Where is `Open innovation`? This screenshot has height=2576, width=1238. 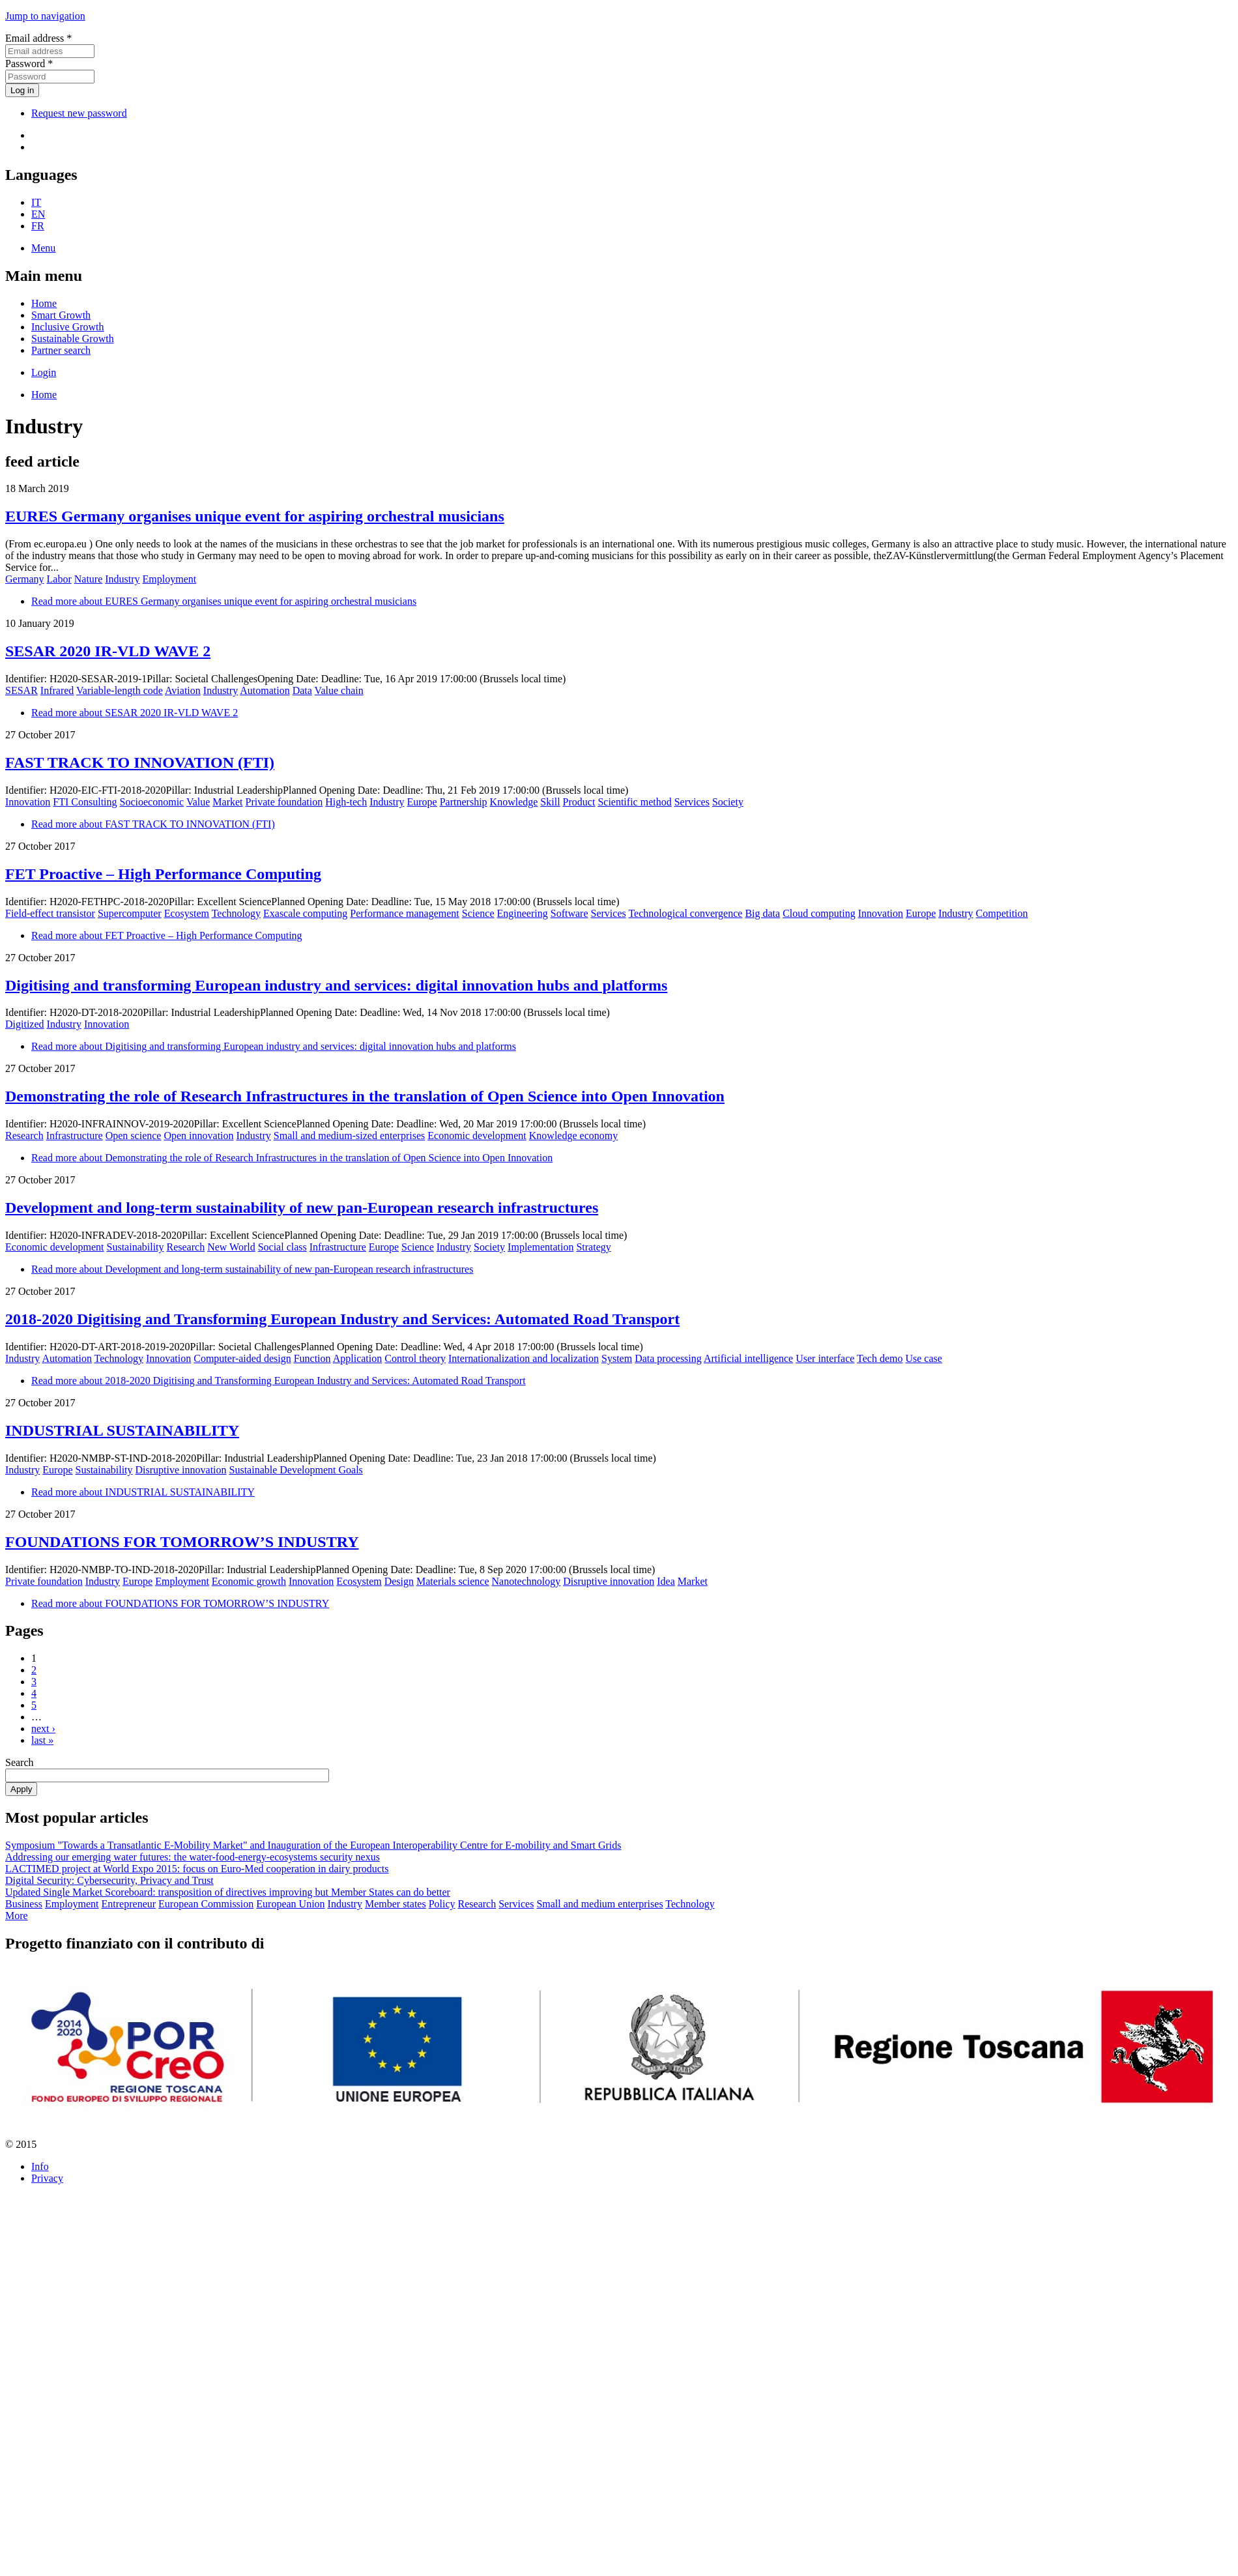 Open innovation is located at coordinates (198, 1135).